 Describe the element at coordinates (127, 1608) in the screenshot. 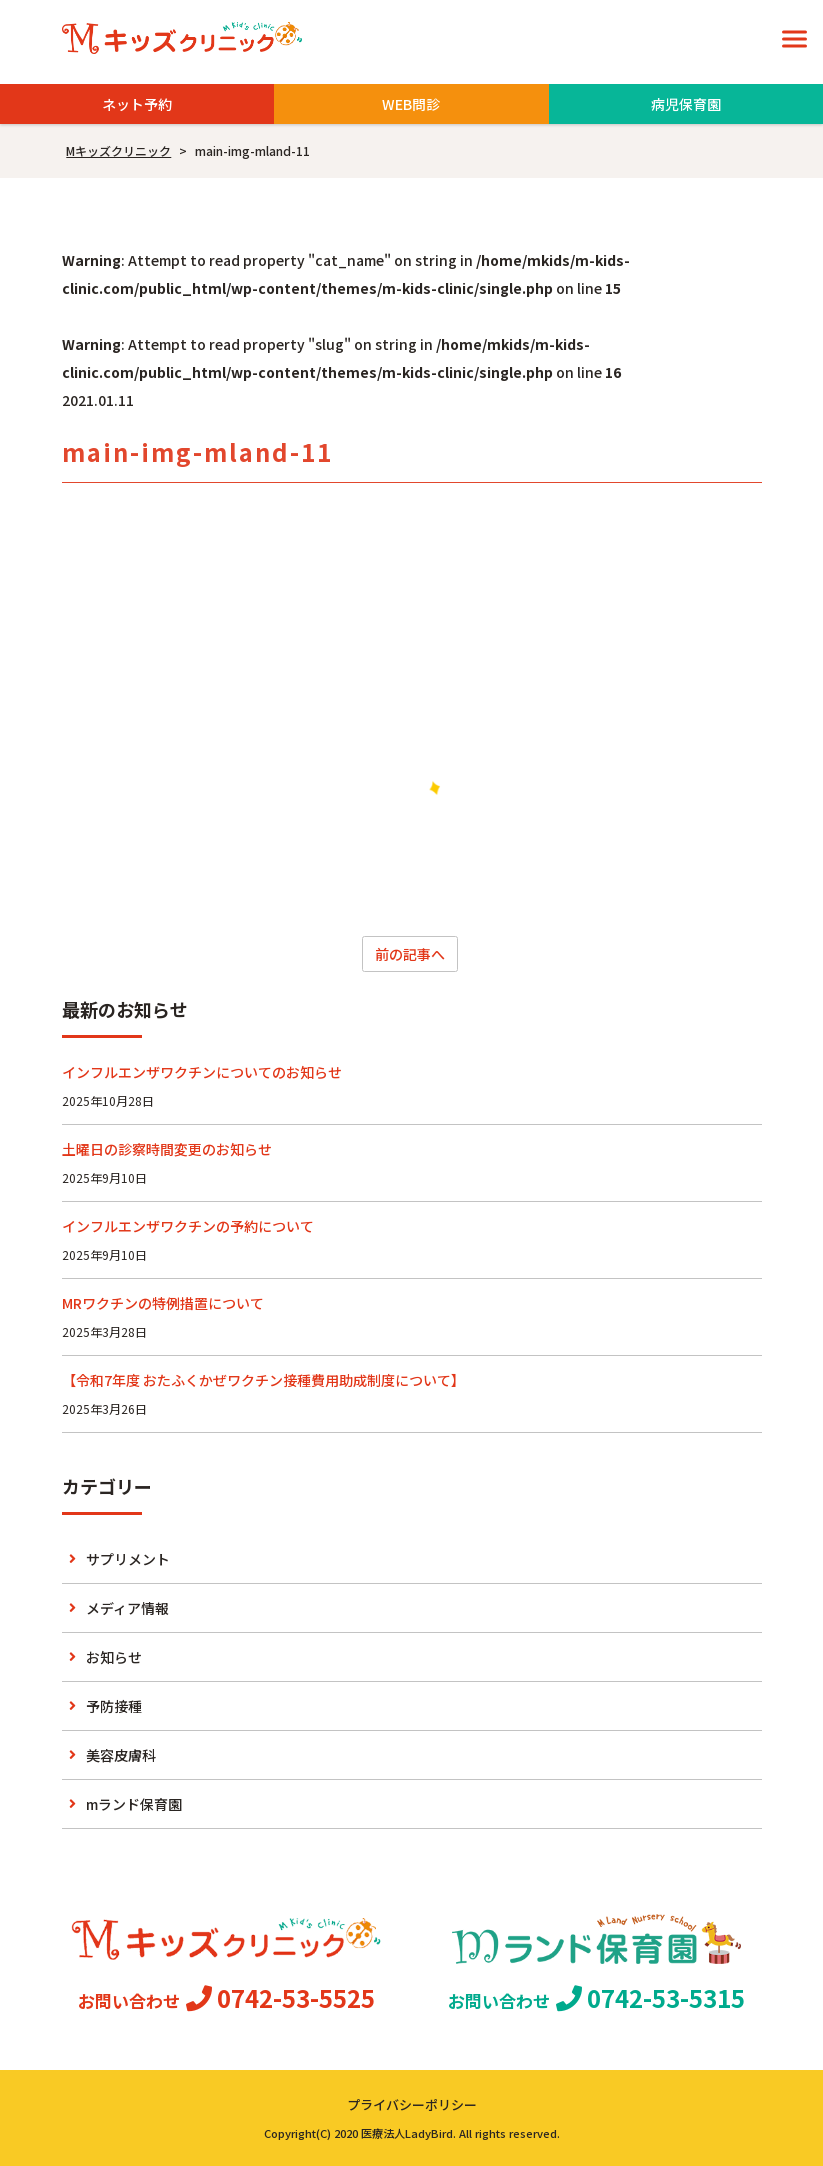

I see `メディア情報` at that location.